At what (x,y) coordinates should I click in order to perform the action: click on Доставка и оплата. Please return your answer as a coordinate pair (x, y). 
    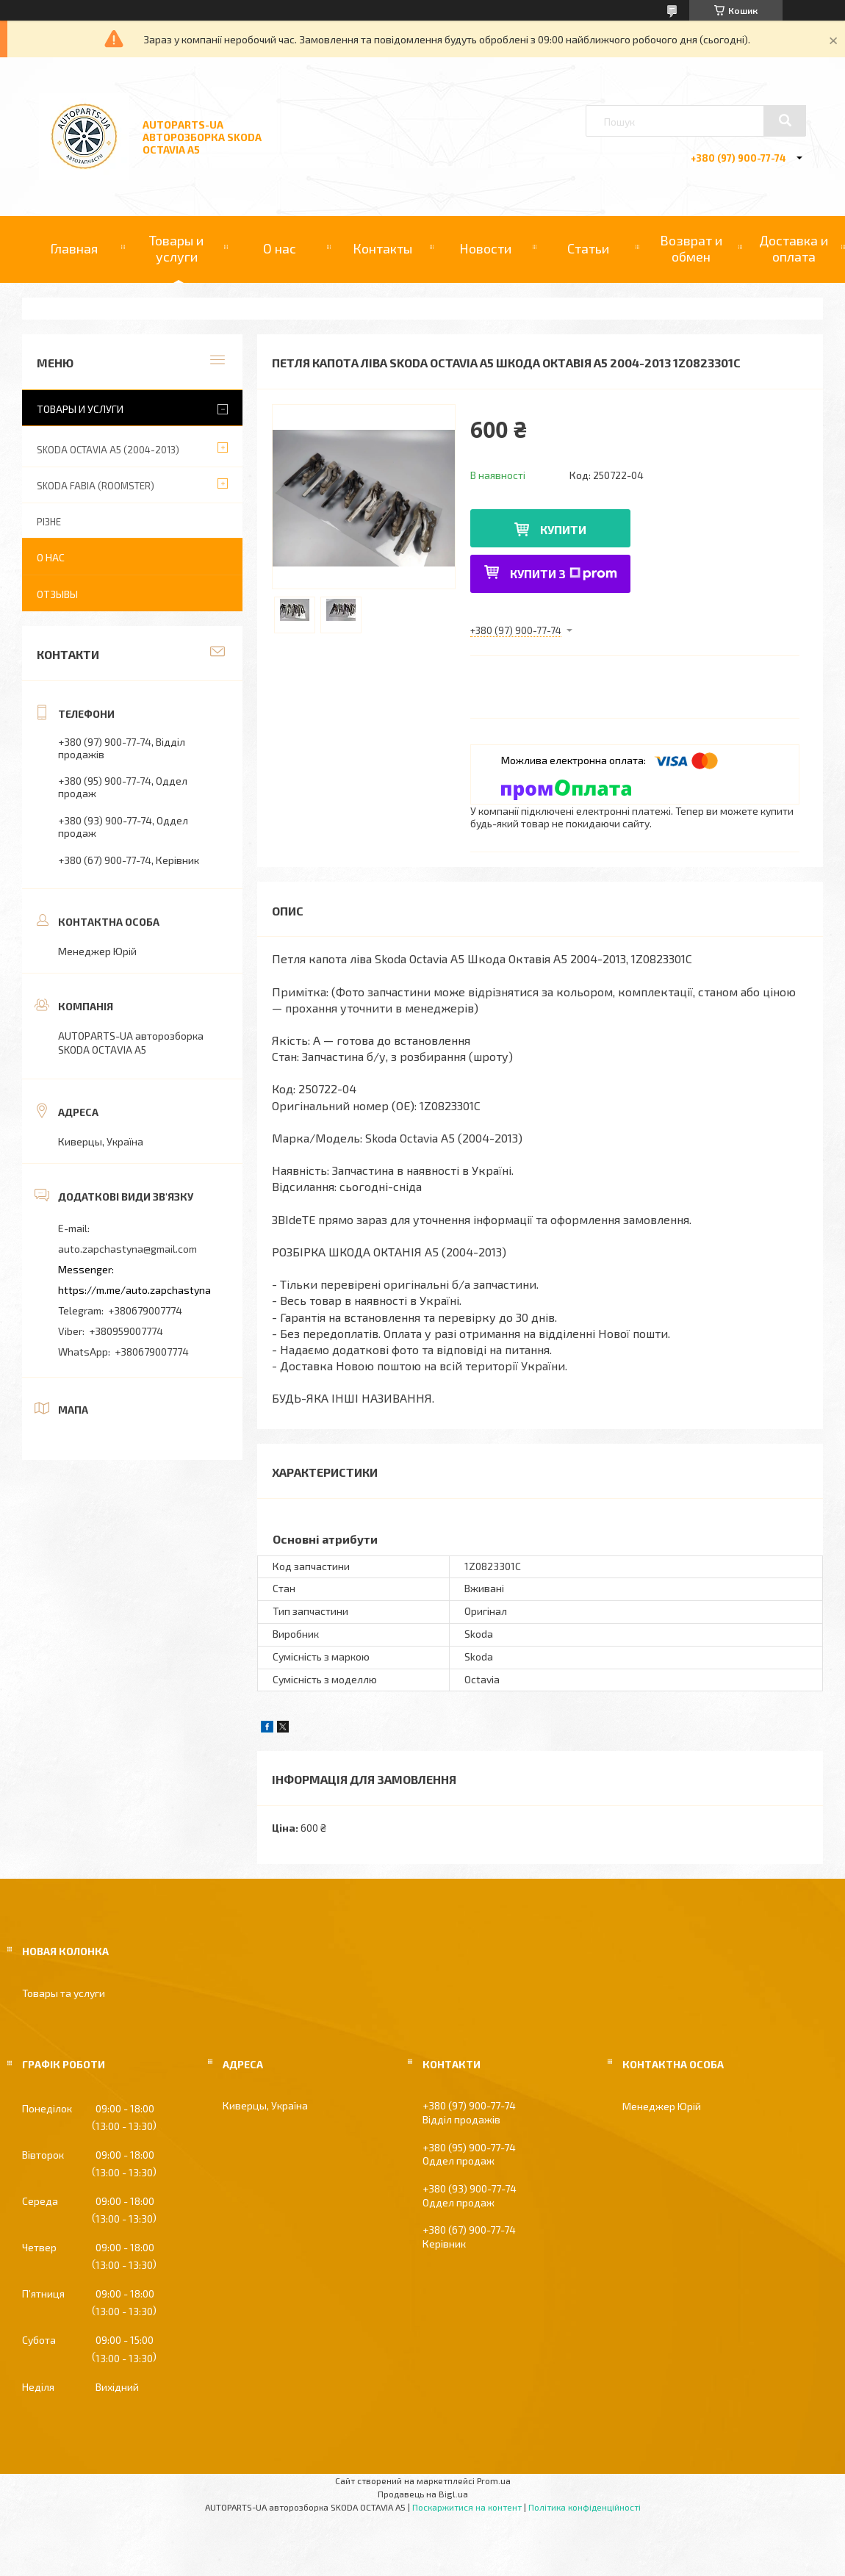
    Looking at the image, I should click on (793, 248).